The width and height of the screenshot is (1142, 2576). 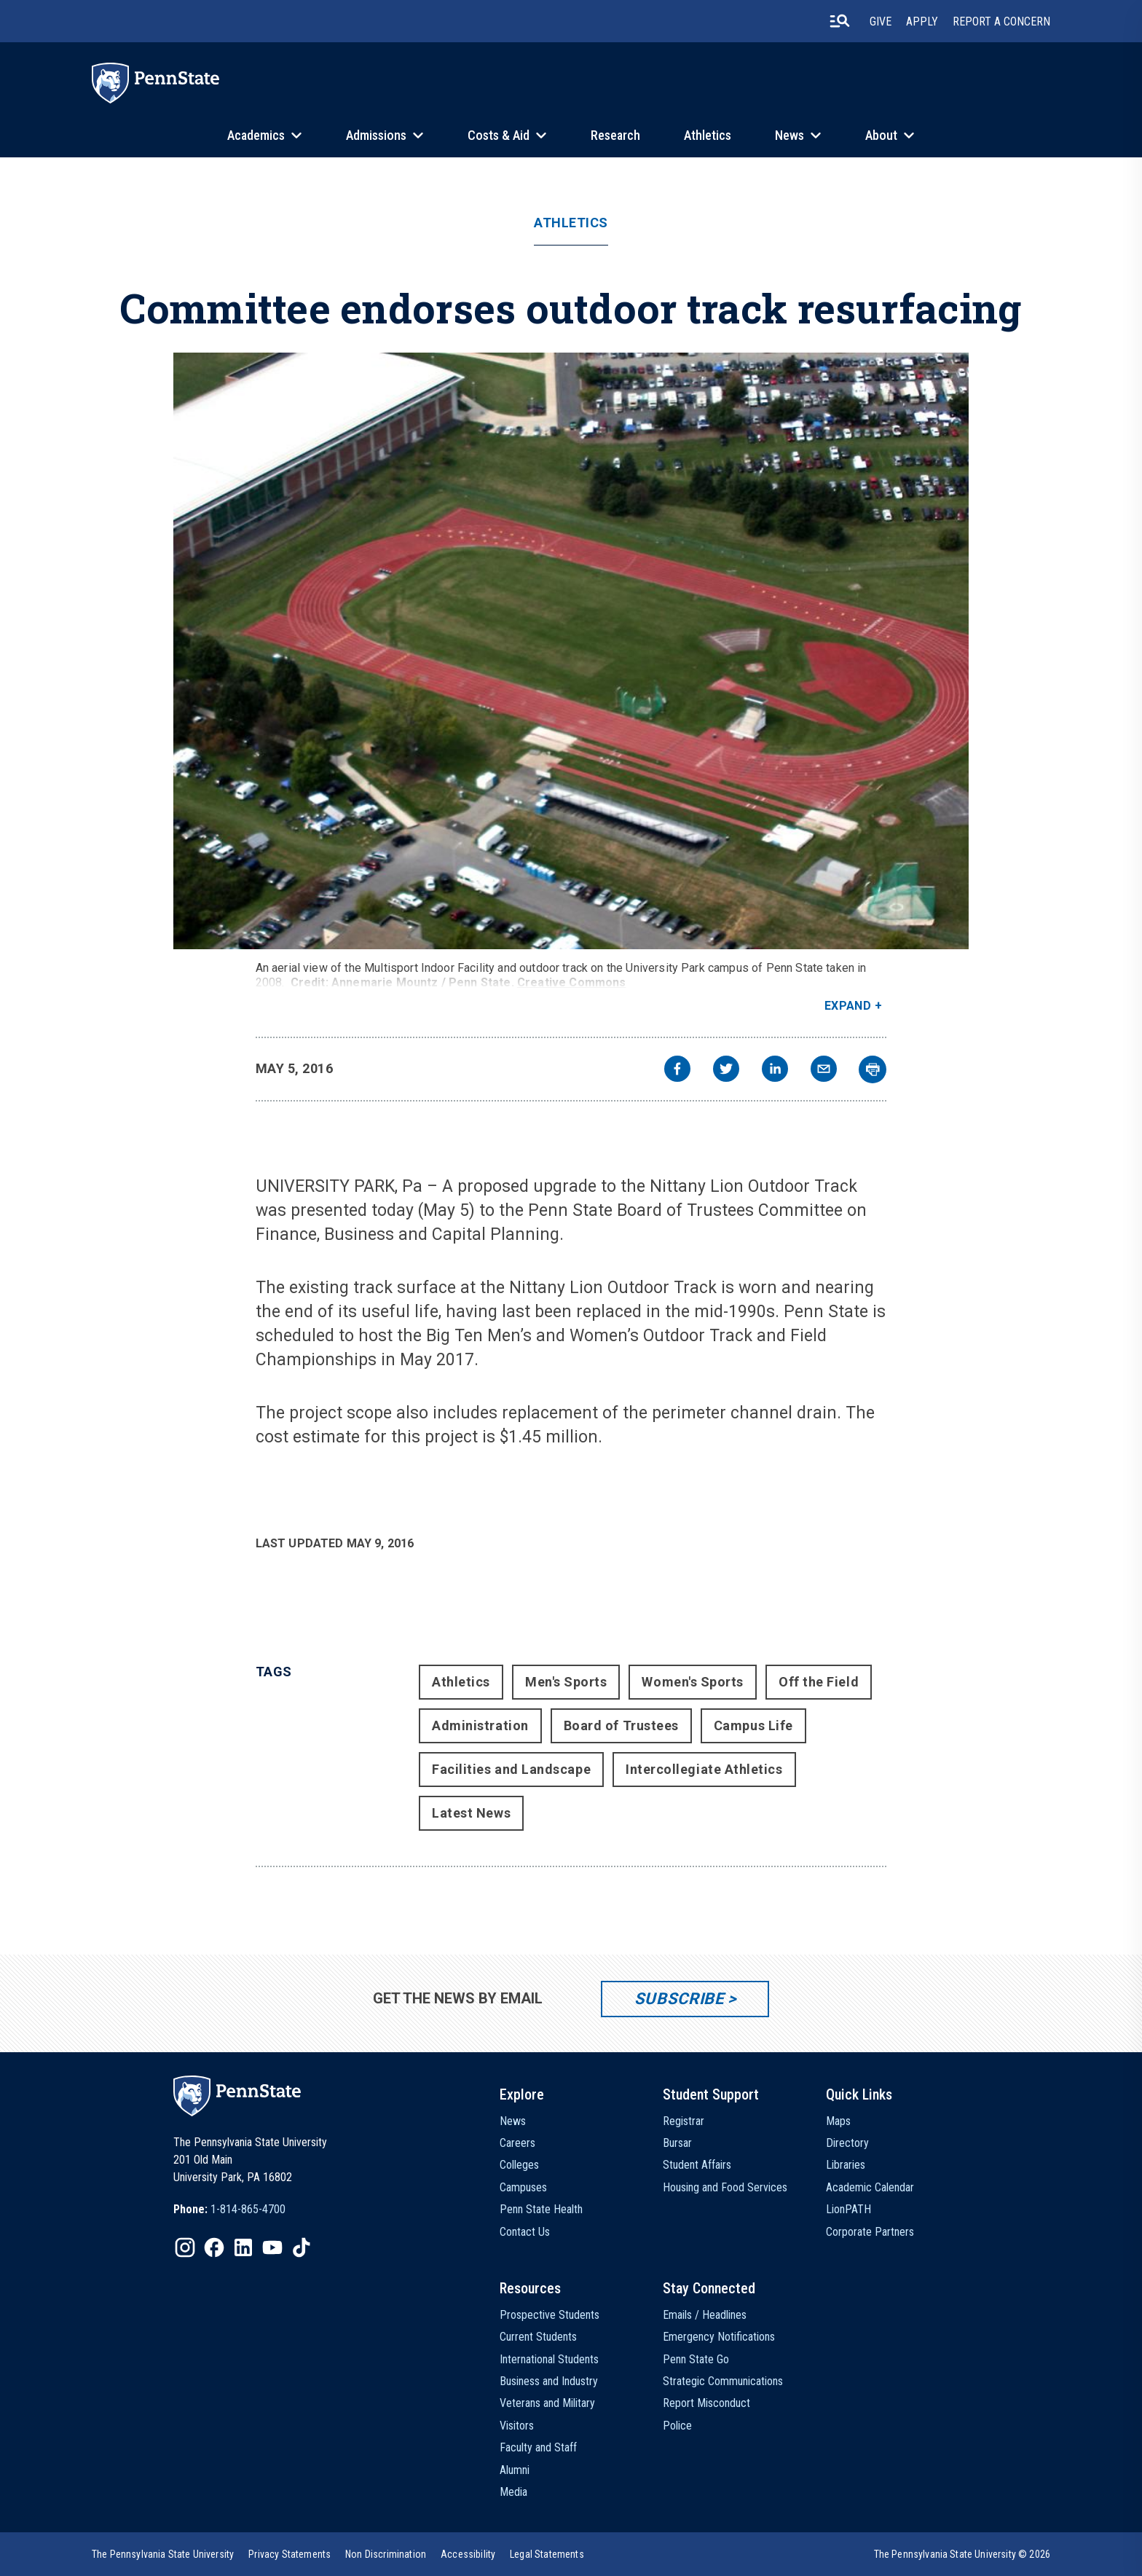 I want to click on Penn State Health, so click(x=541, y=2209).